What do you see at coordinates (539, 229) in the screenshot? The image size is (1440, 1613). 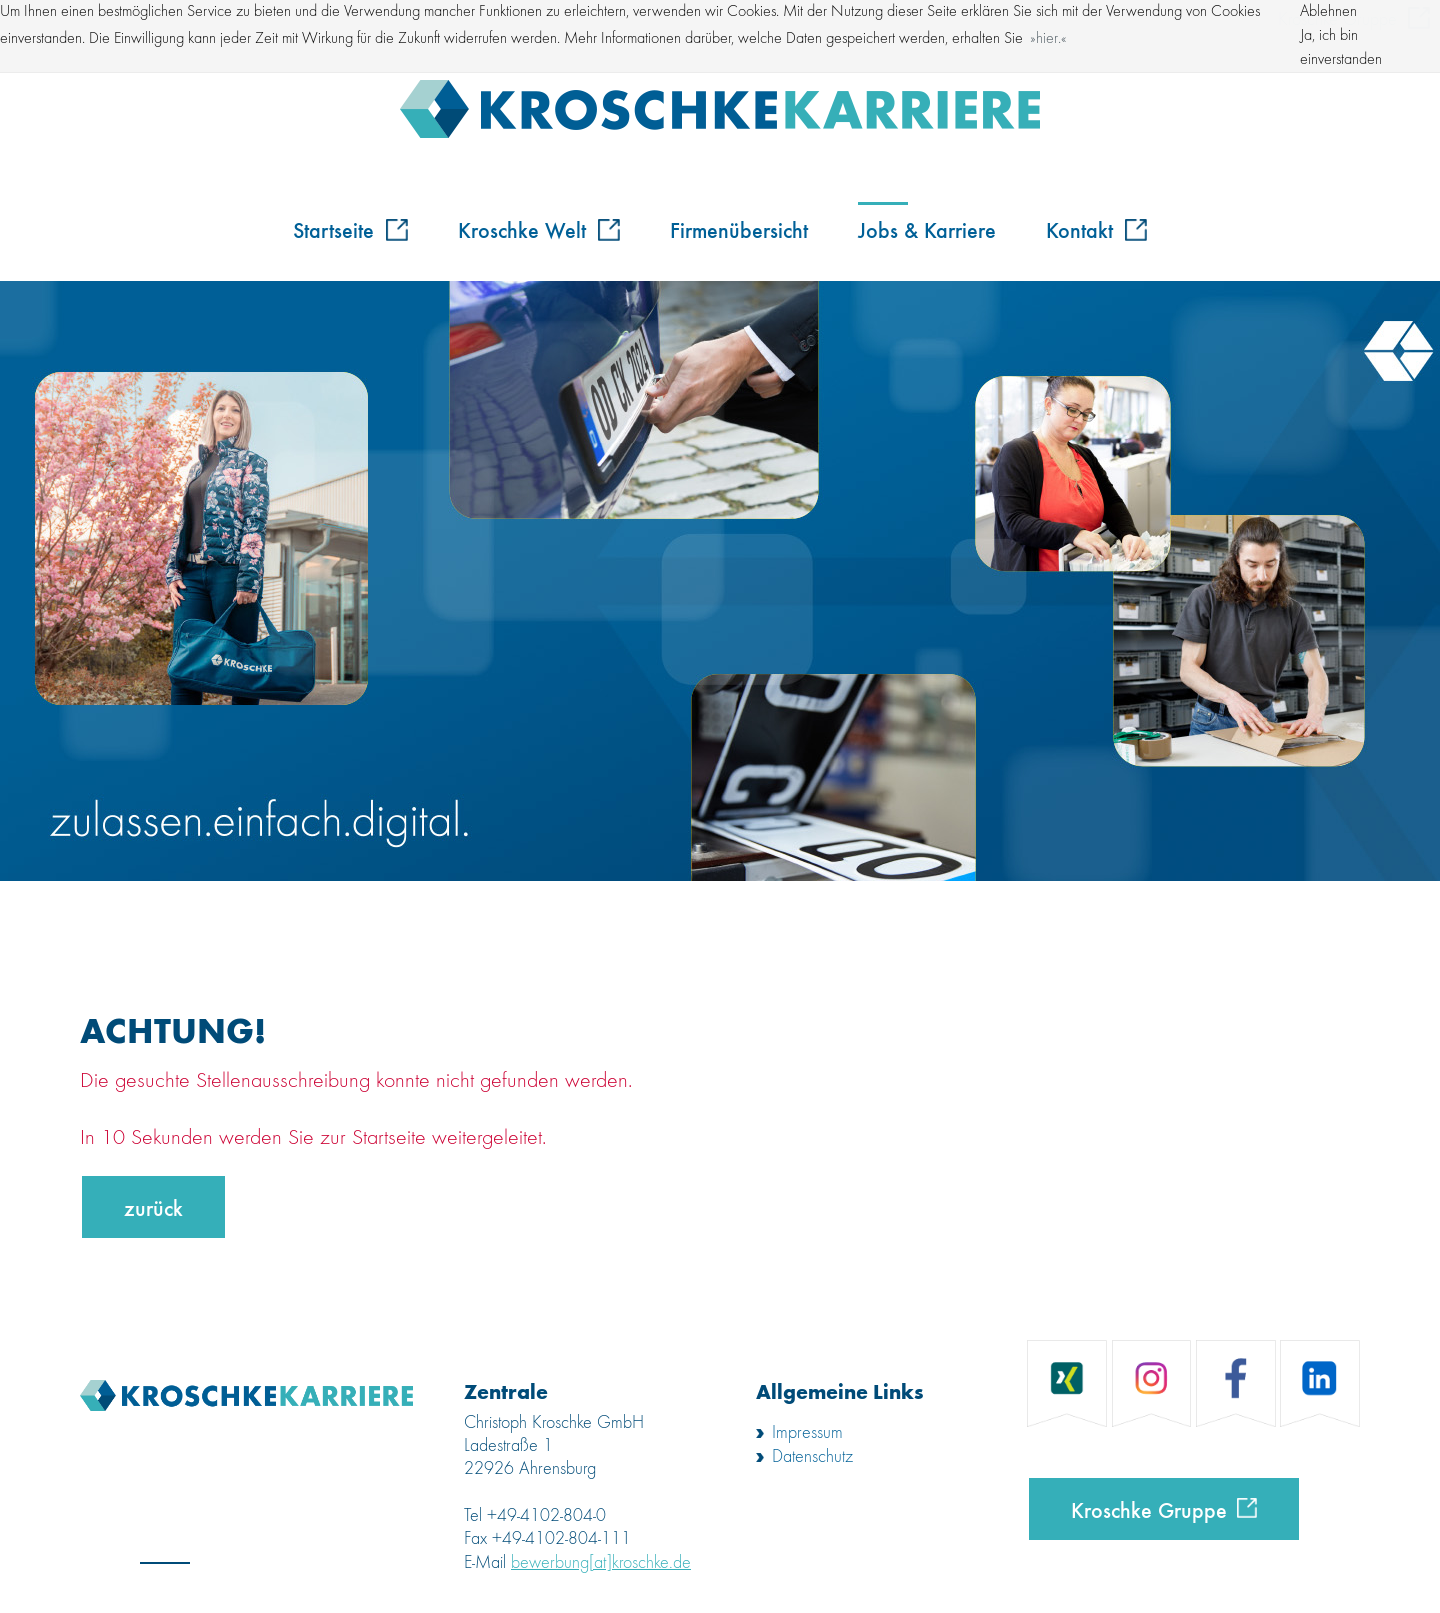 I see `Kroschke Welt` at bounding box center [539, 229].